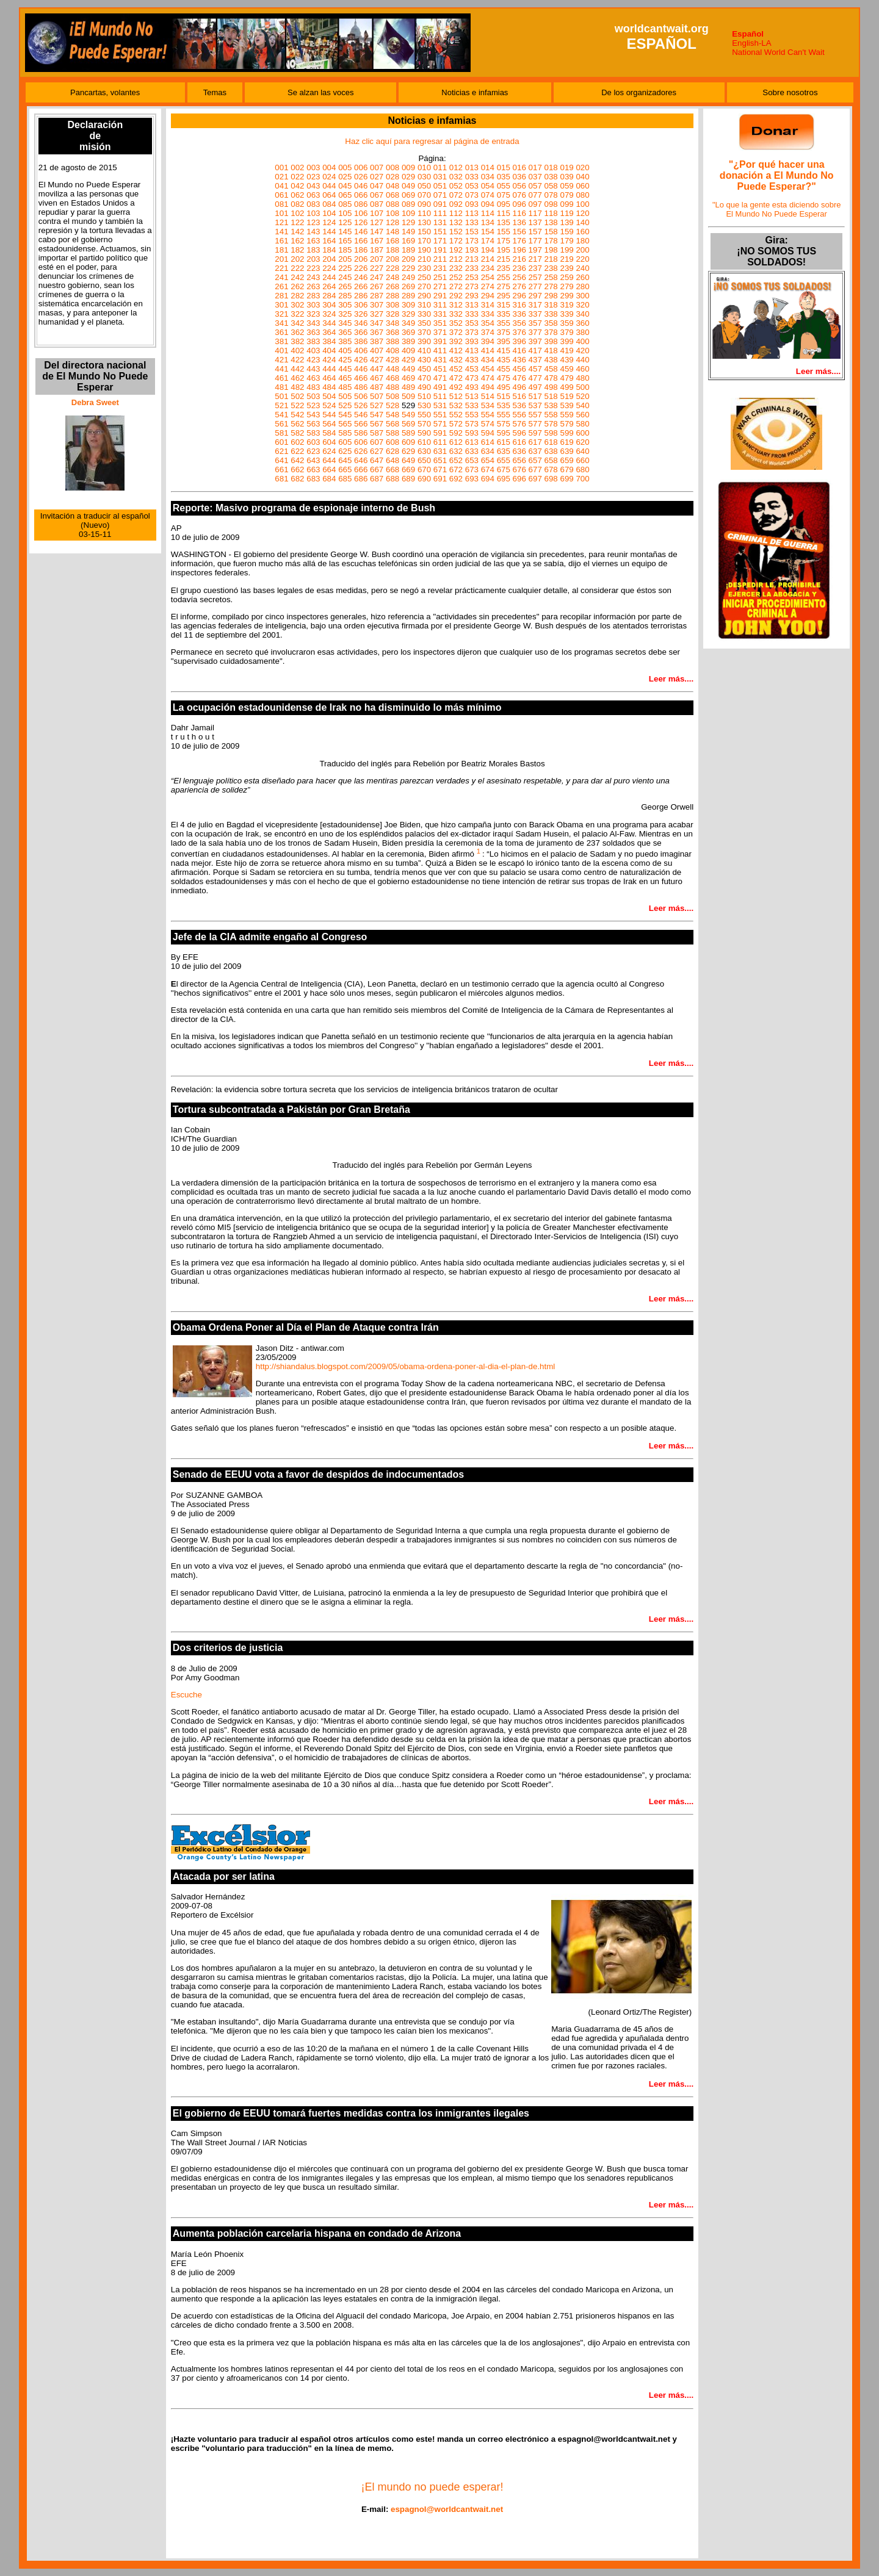  I want to click on 453, so click(472, 368).